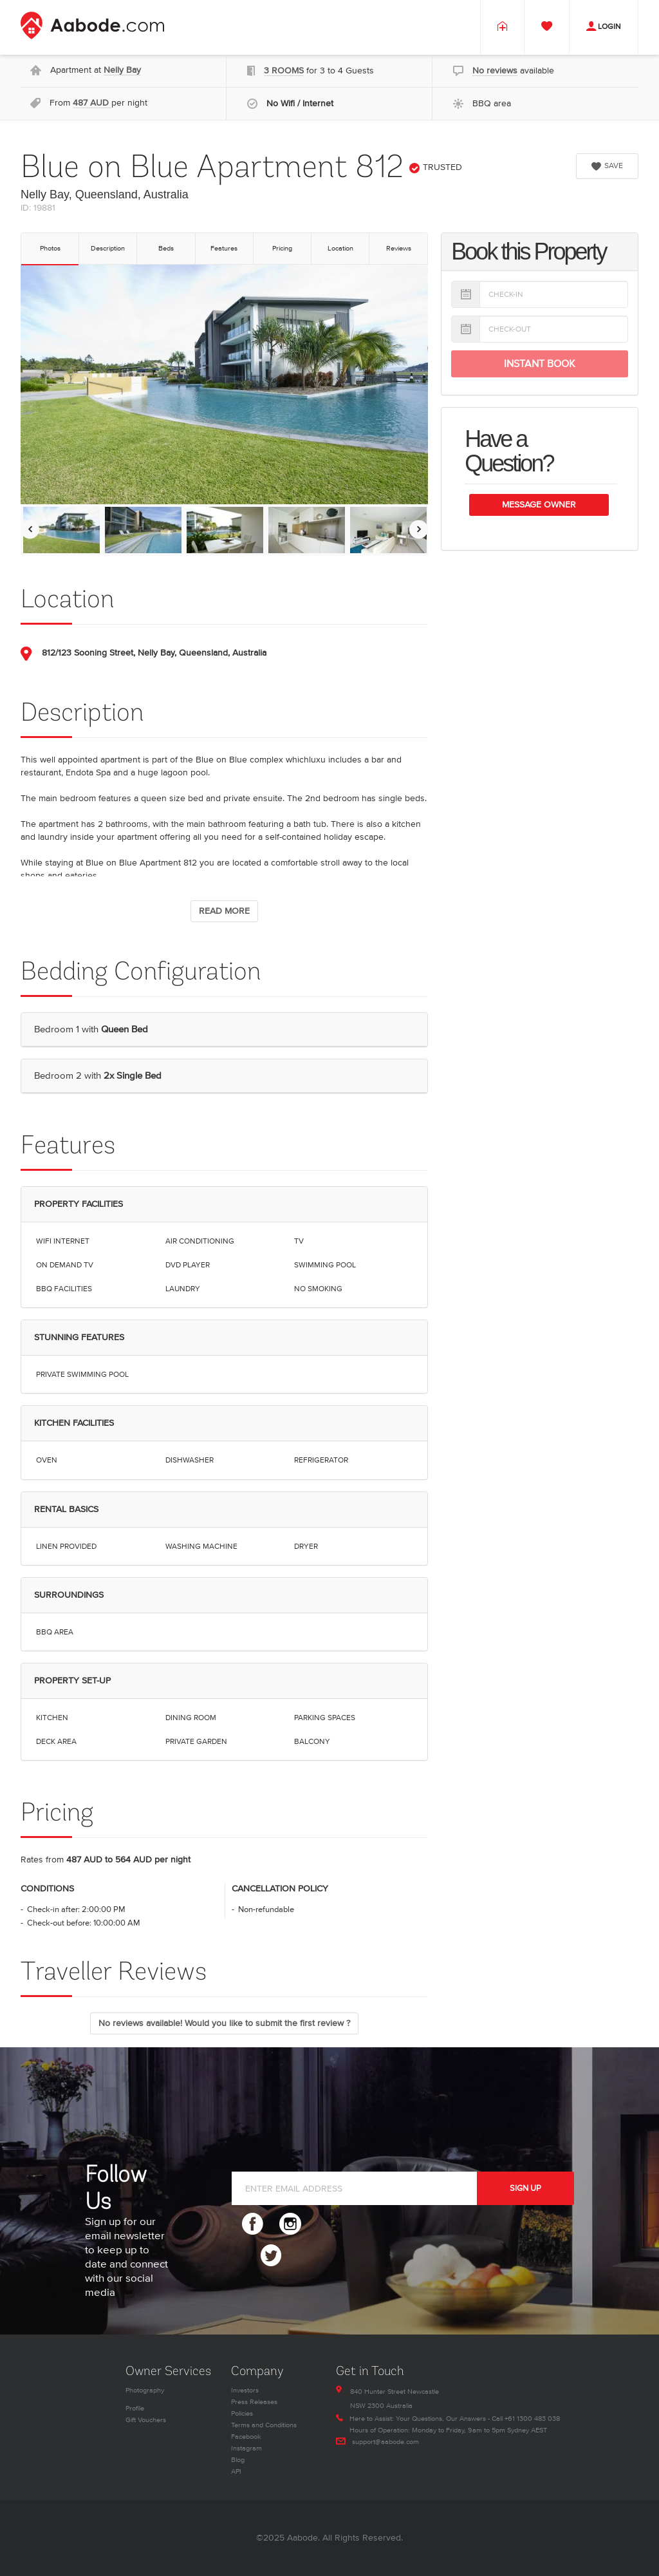  I want to click on Message Owner, so click(539, 504).